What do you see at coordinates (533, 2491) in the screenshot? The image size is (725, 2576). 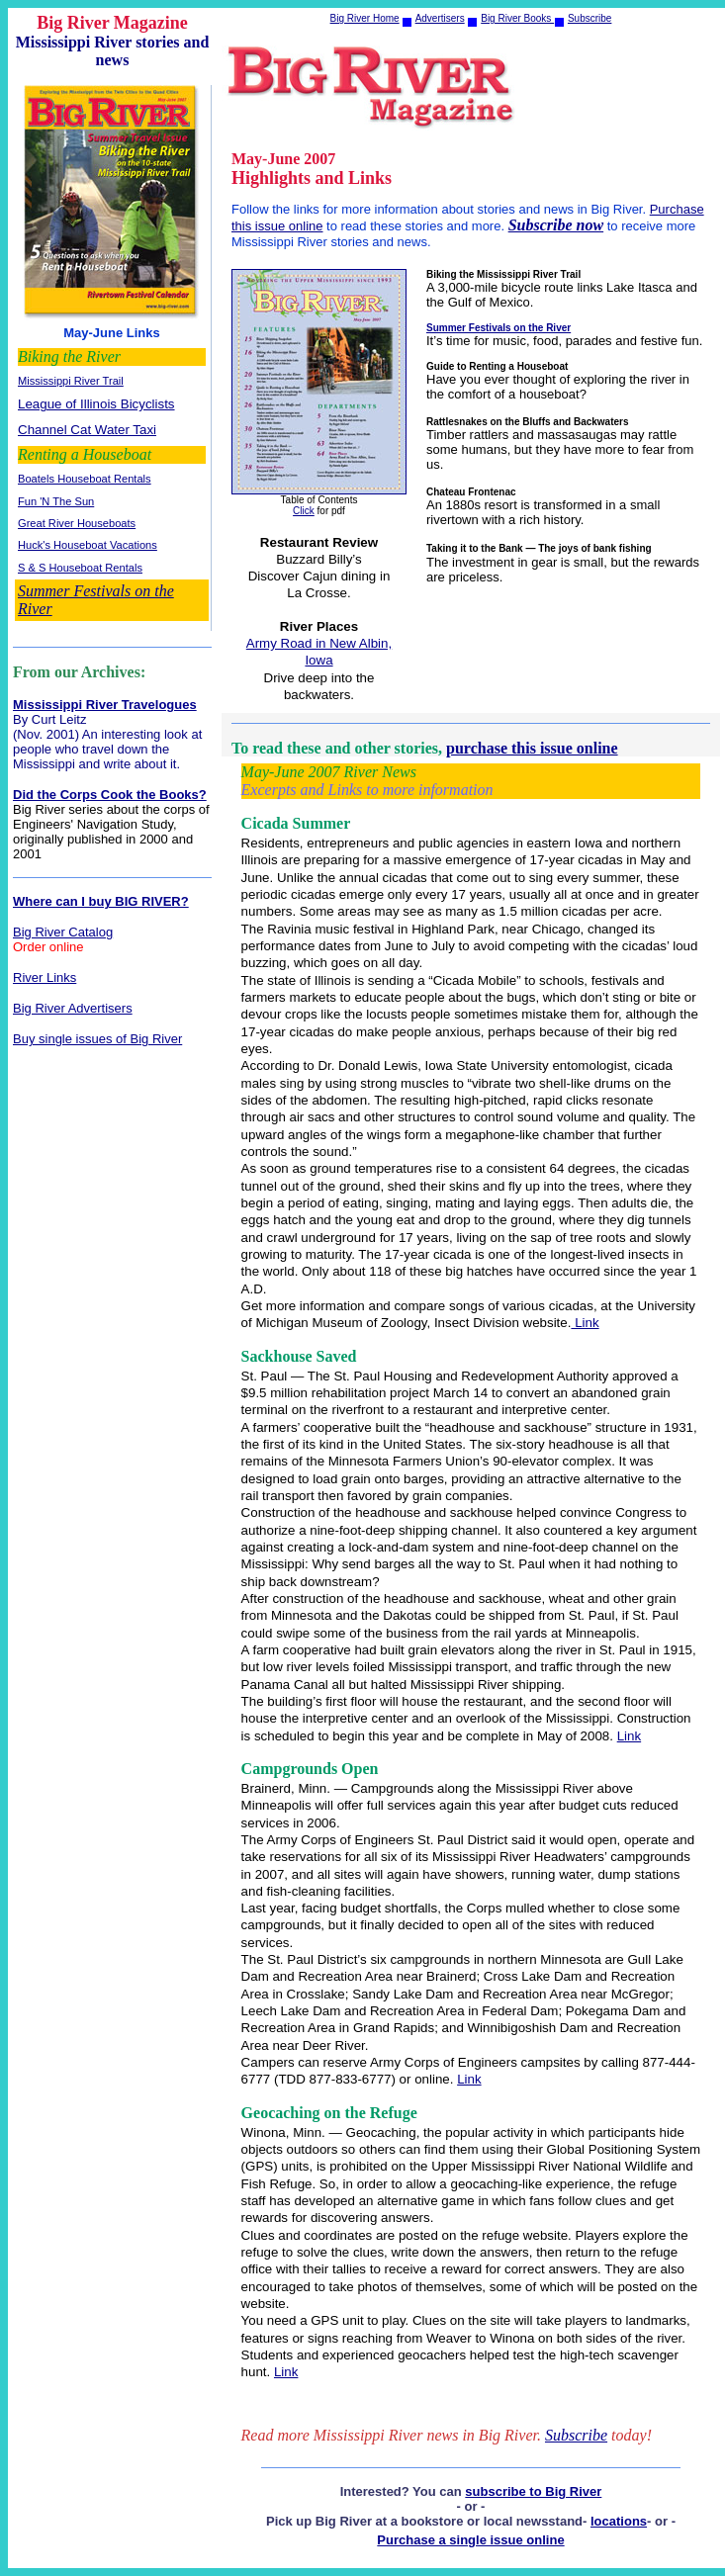 I see `subscribe to Big River` at bounding box center [533, 2491].